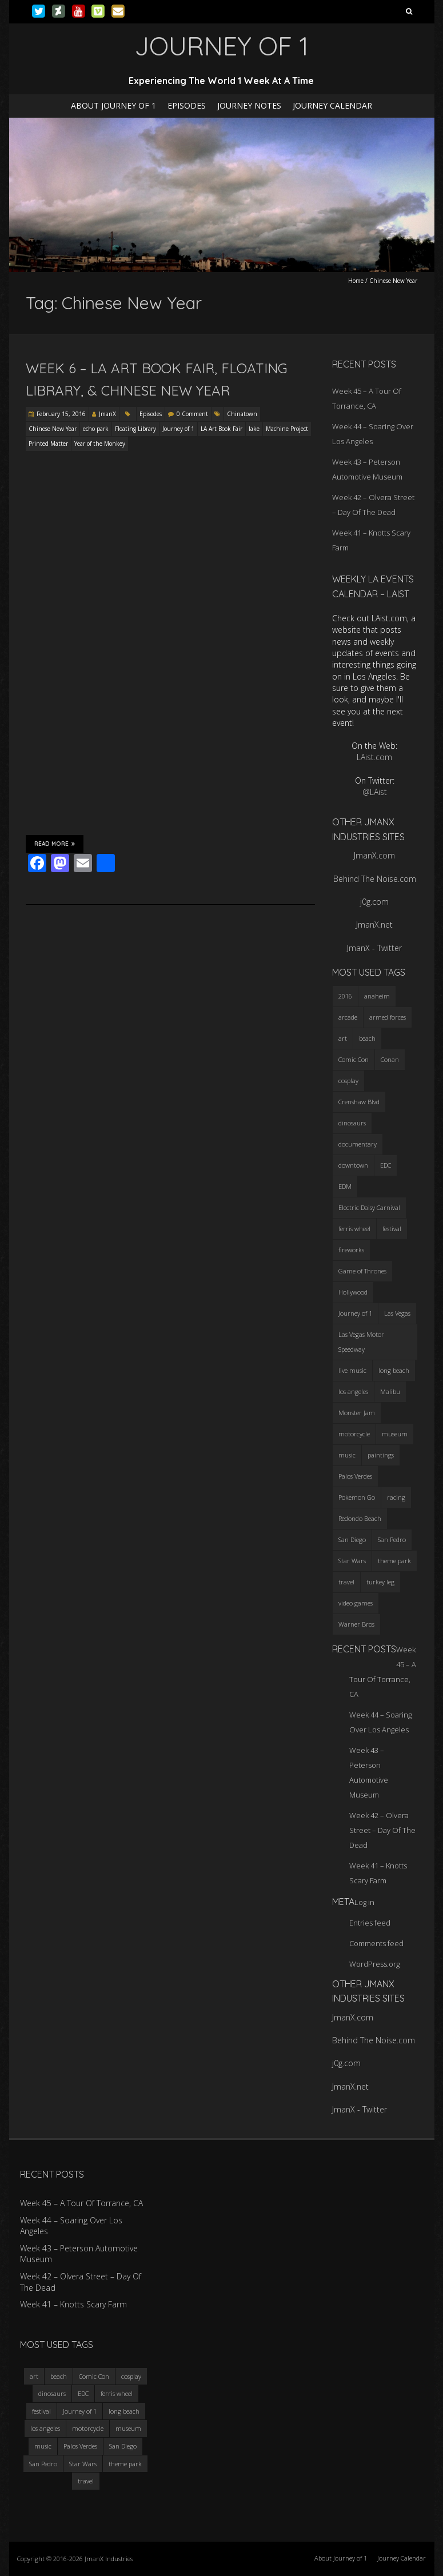 Image resolution: width=443 pixels, height=2576 pixels. I want to click on arcade [arcade (3 items)], so click(347, 1017).